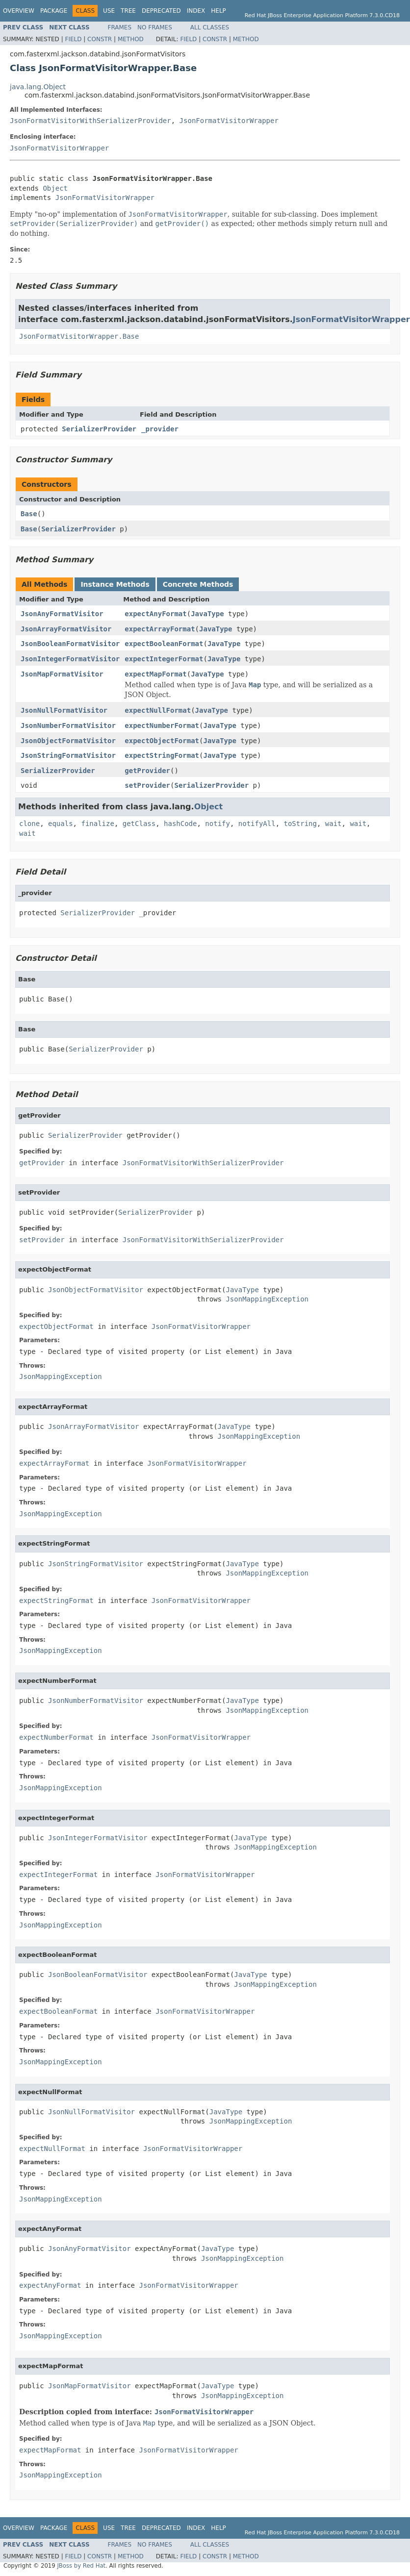 The height and width of the screenshot is (2576, 410). What do you see at coordinates (217, 823) in the screenshot?
I see `notify` at bounding box center [217, 823].